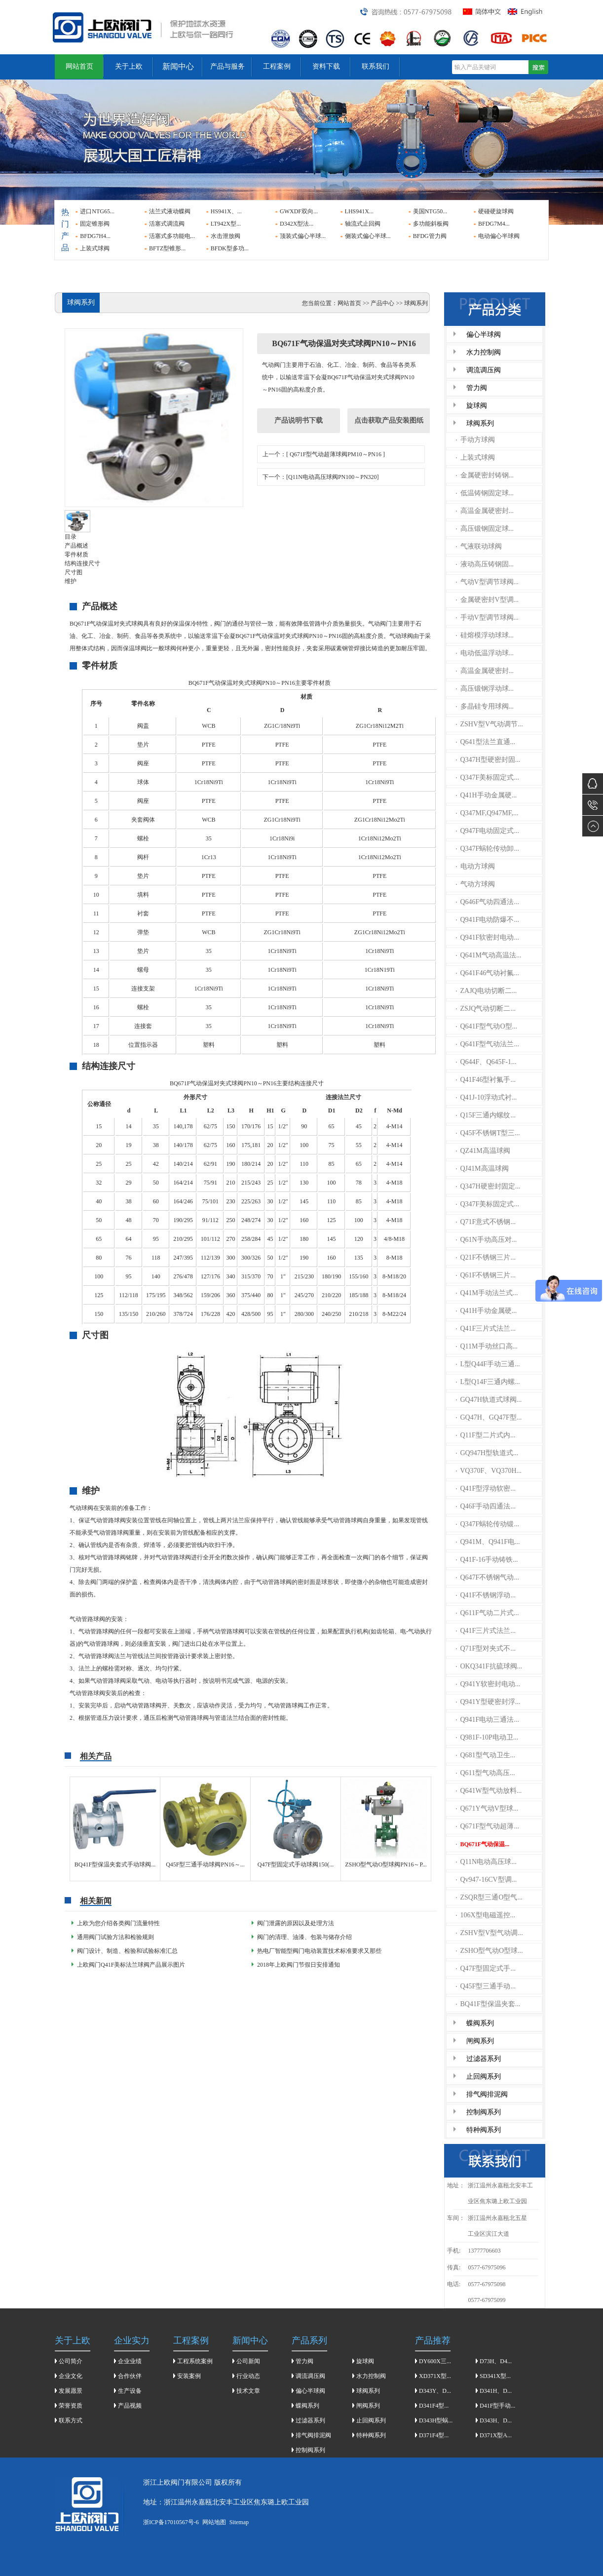 The height and width of the screenshot is (2576, 603). Describe the element at coordinates (486, 1986) in the screenshot. I see `Q45F型三通手动...` at that location.